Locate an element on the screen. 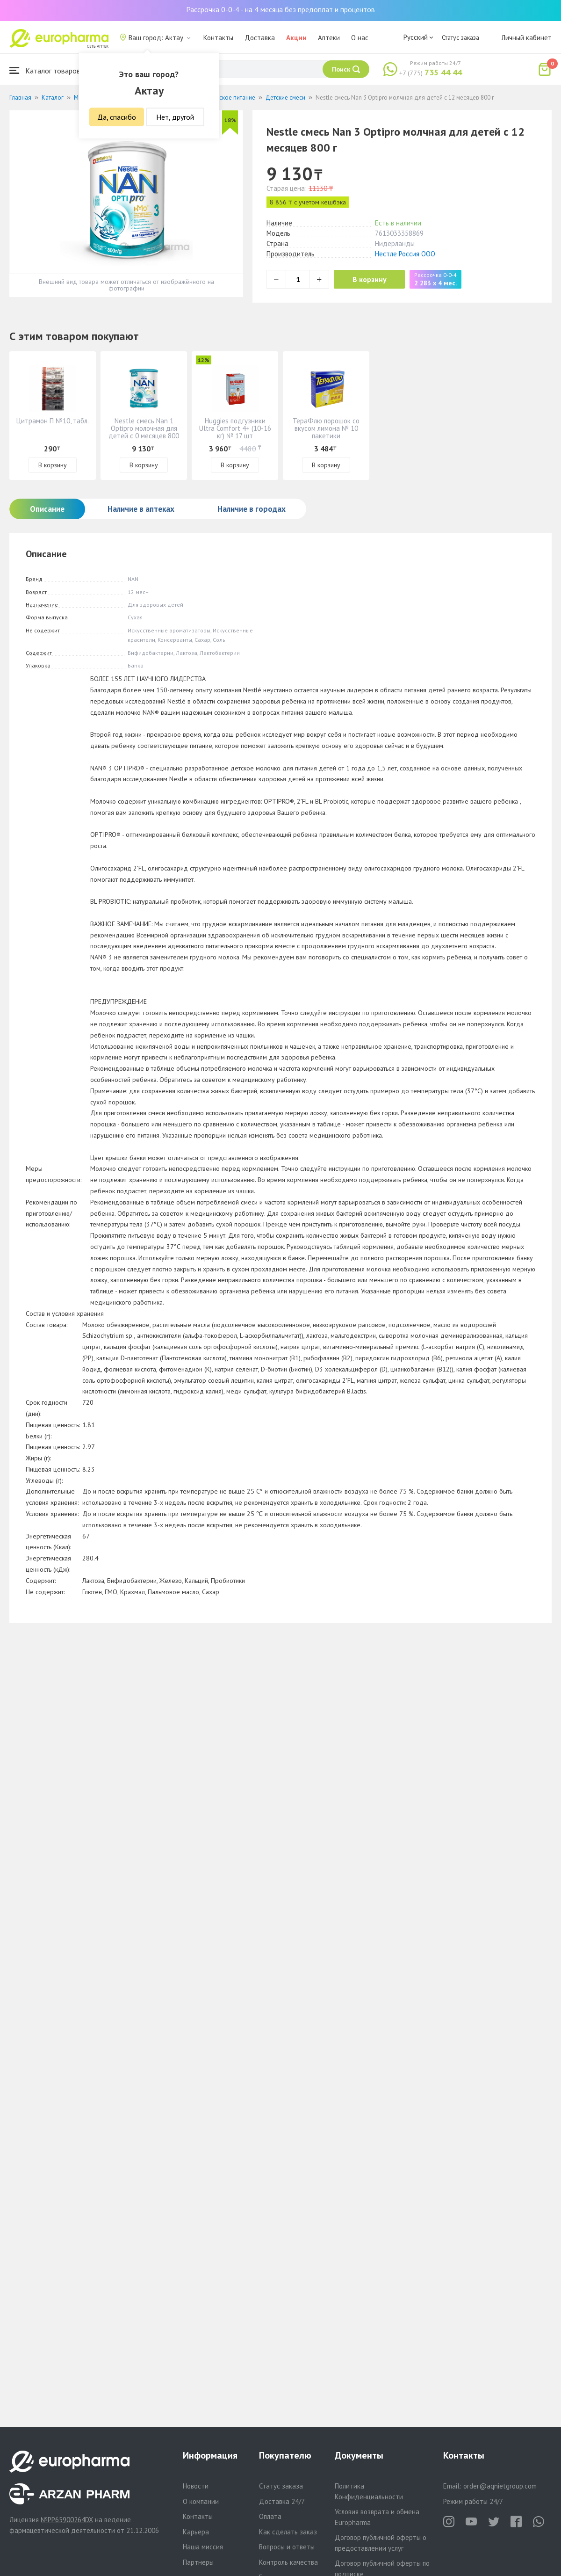 The height and width of the screenshot is (2576, 561). Нестле Россия ООО is located at coordinates (405, 253).